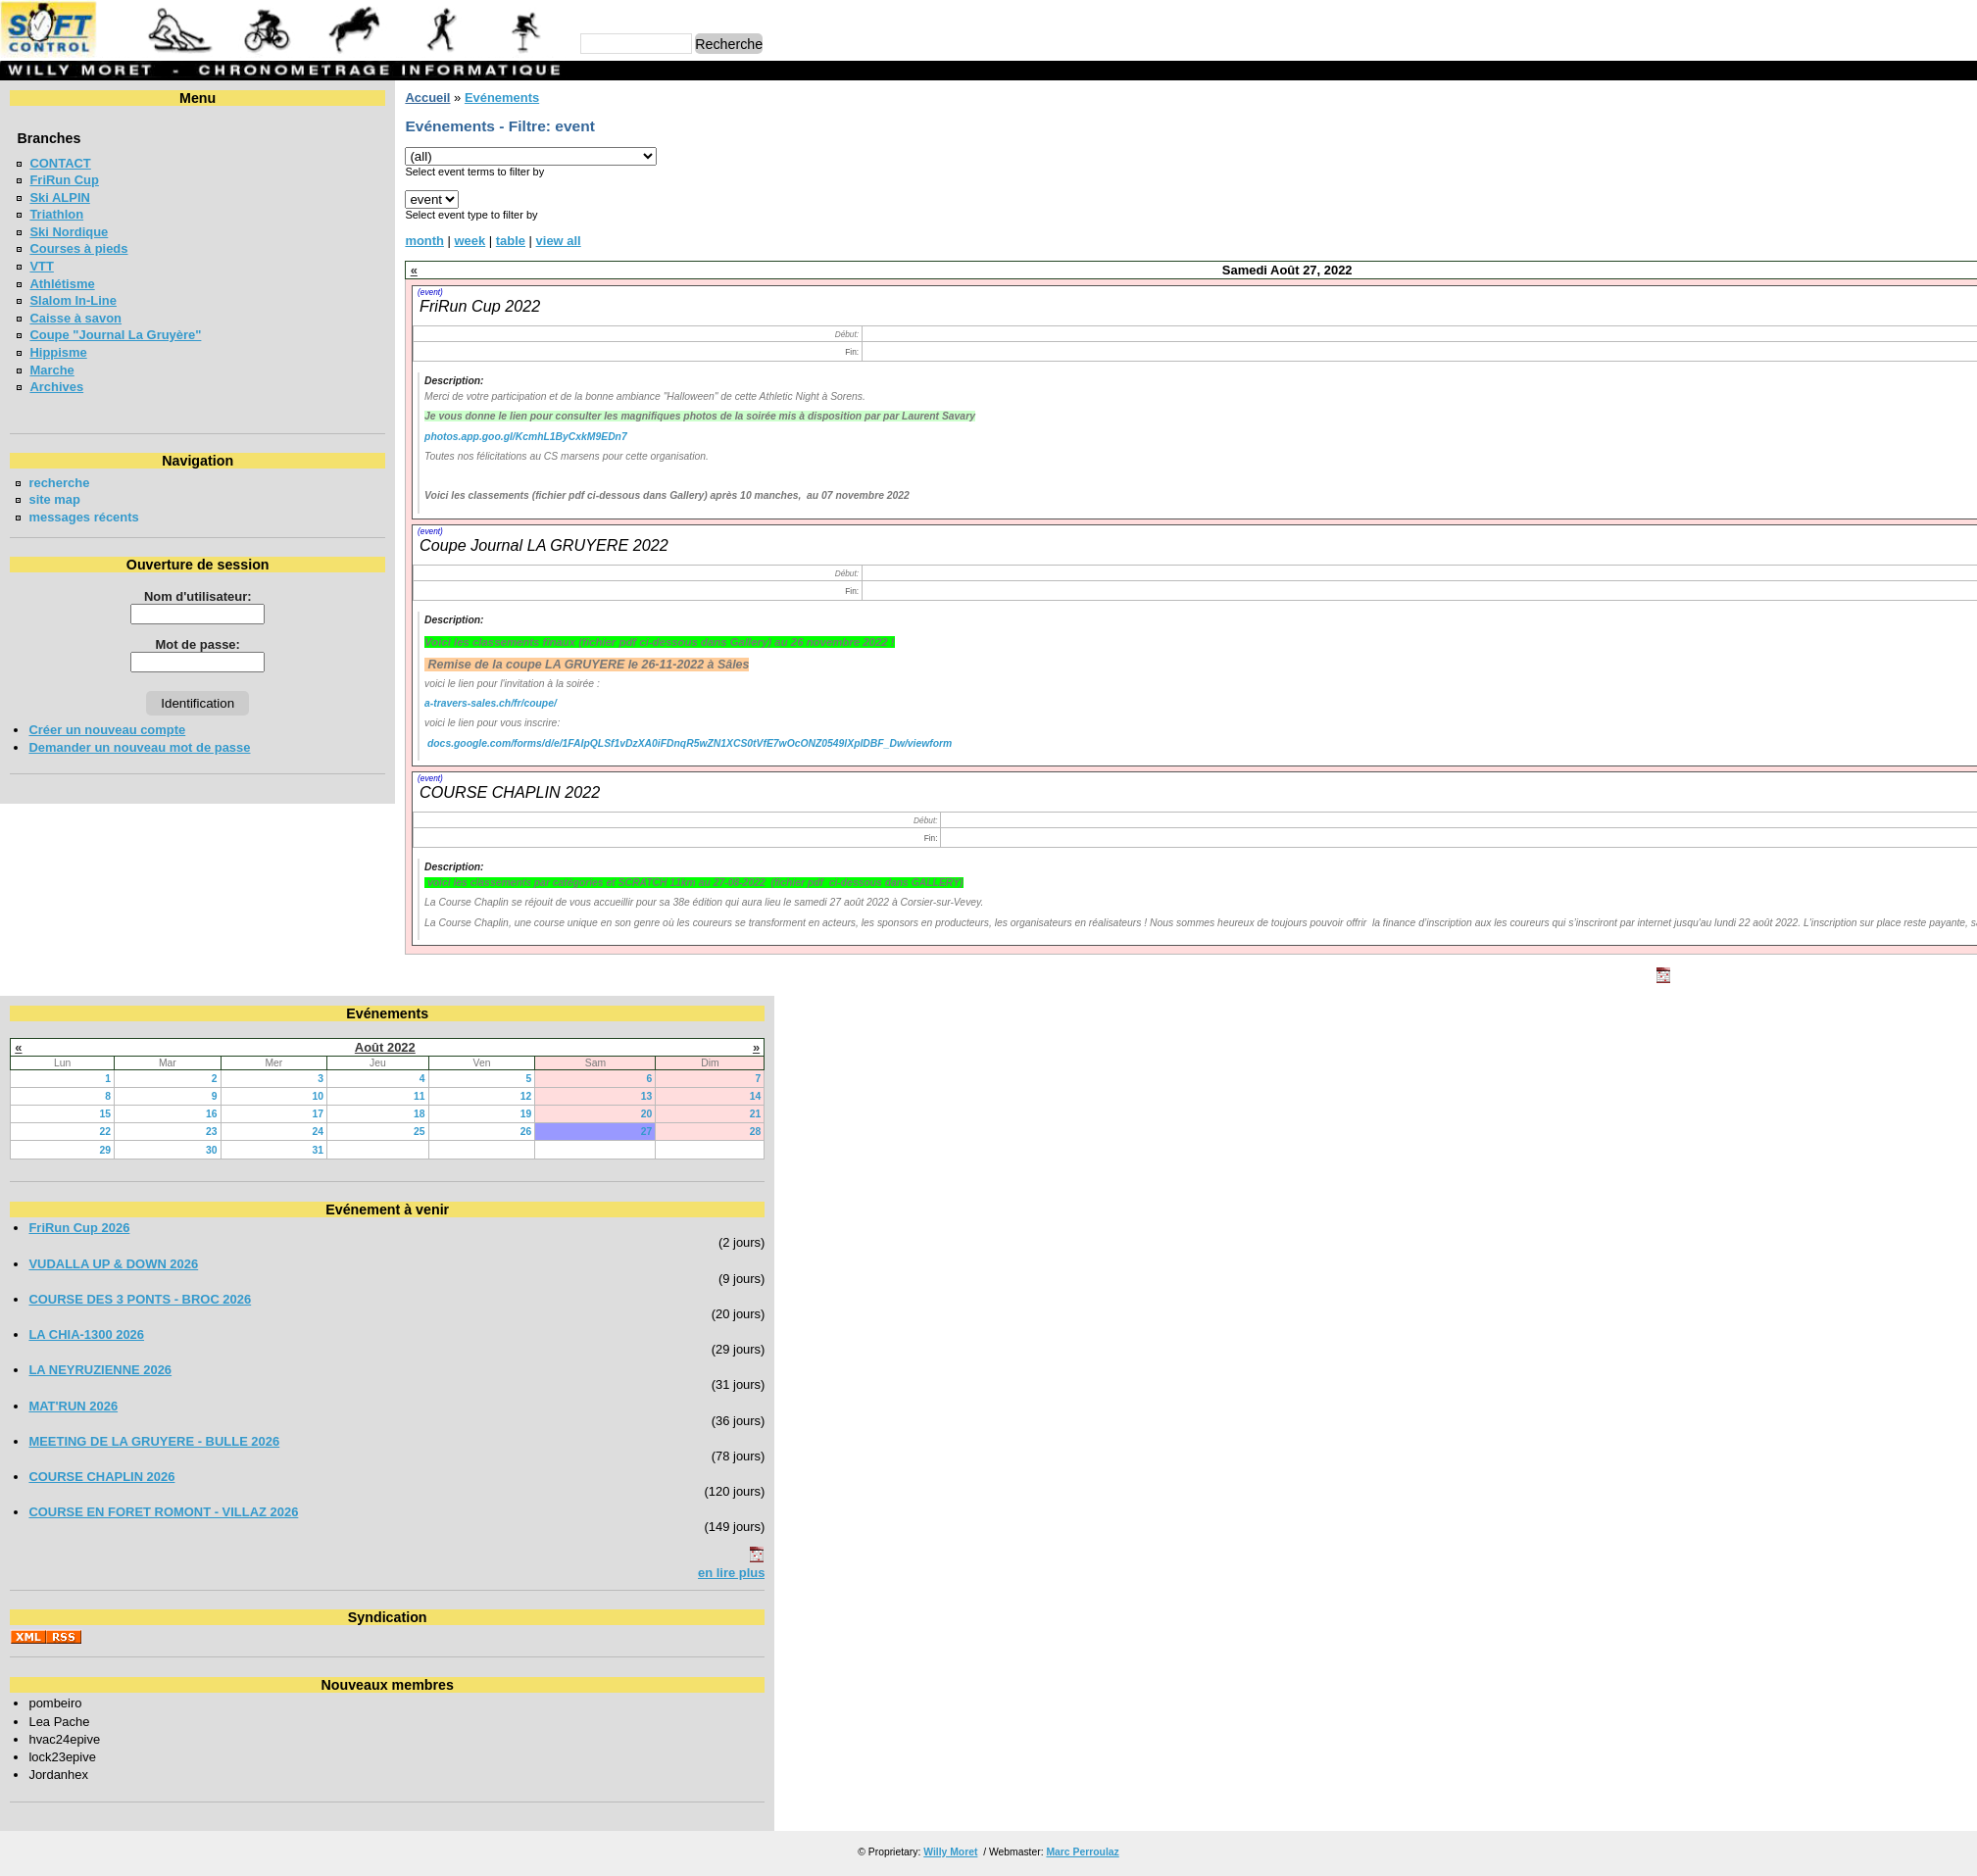 This screenshot has height=1876, width=1977. I want to click on Nom d'utilisateur:, so click(198, 596).